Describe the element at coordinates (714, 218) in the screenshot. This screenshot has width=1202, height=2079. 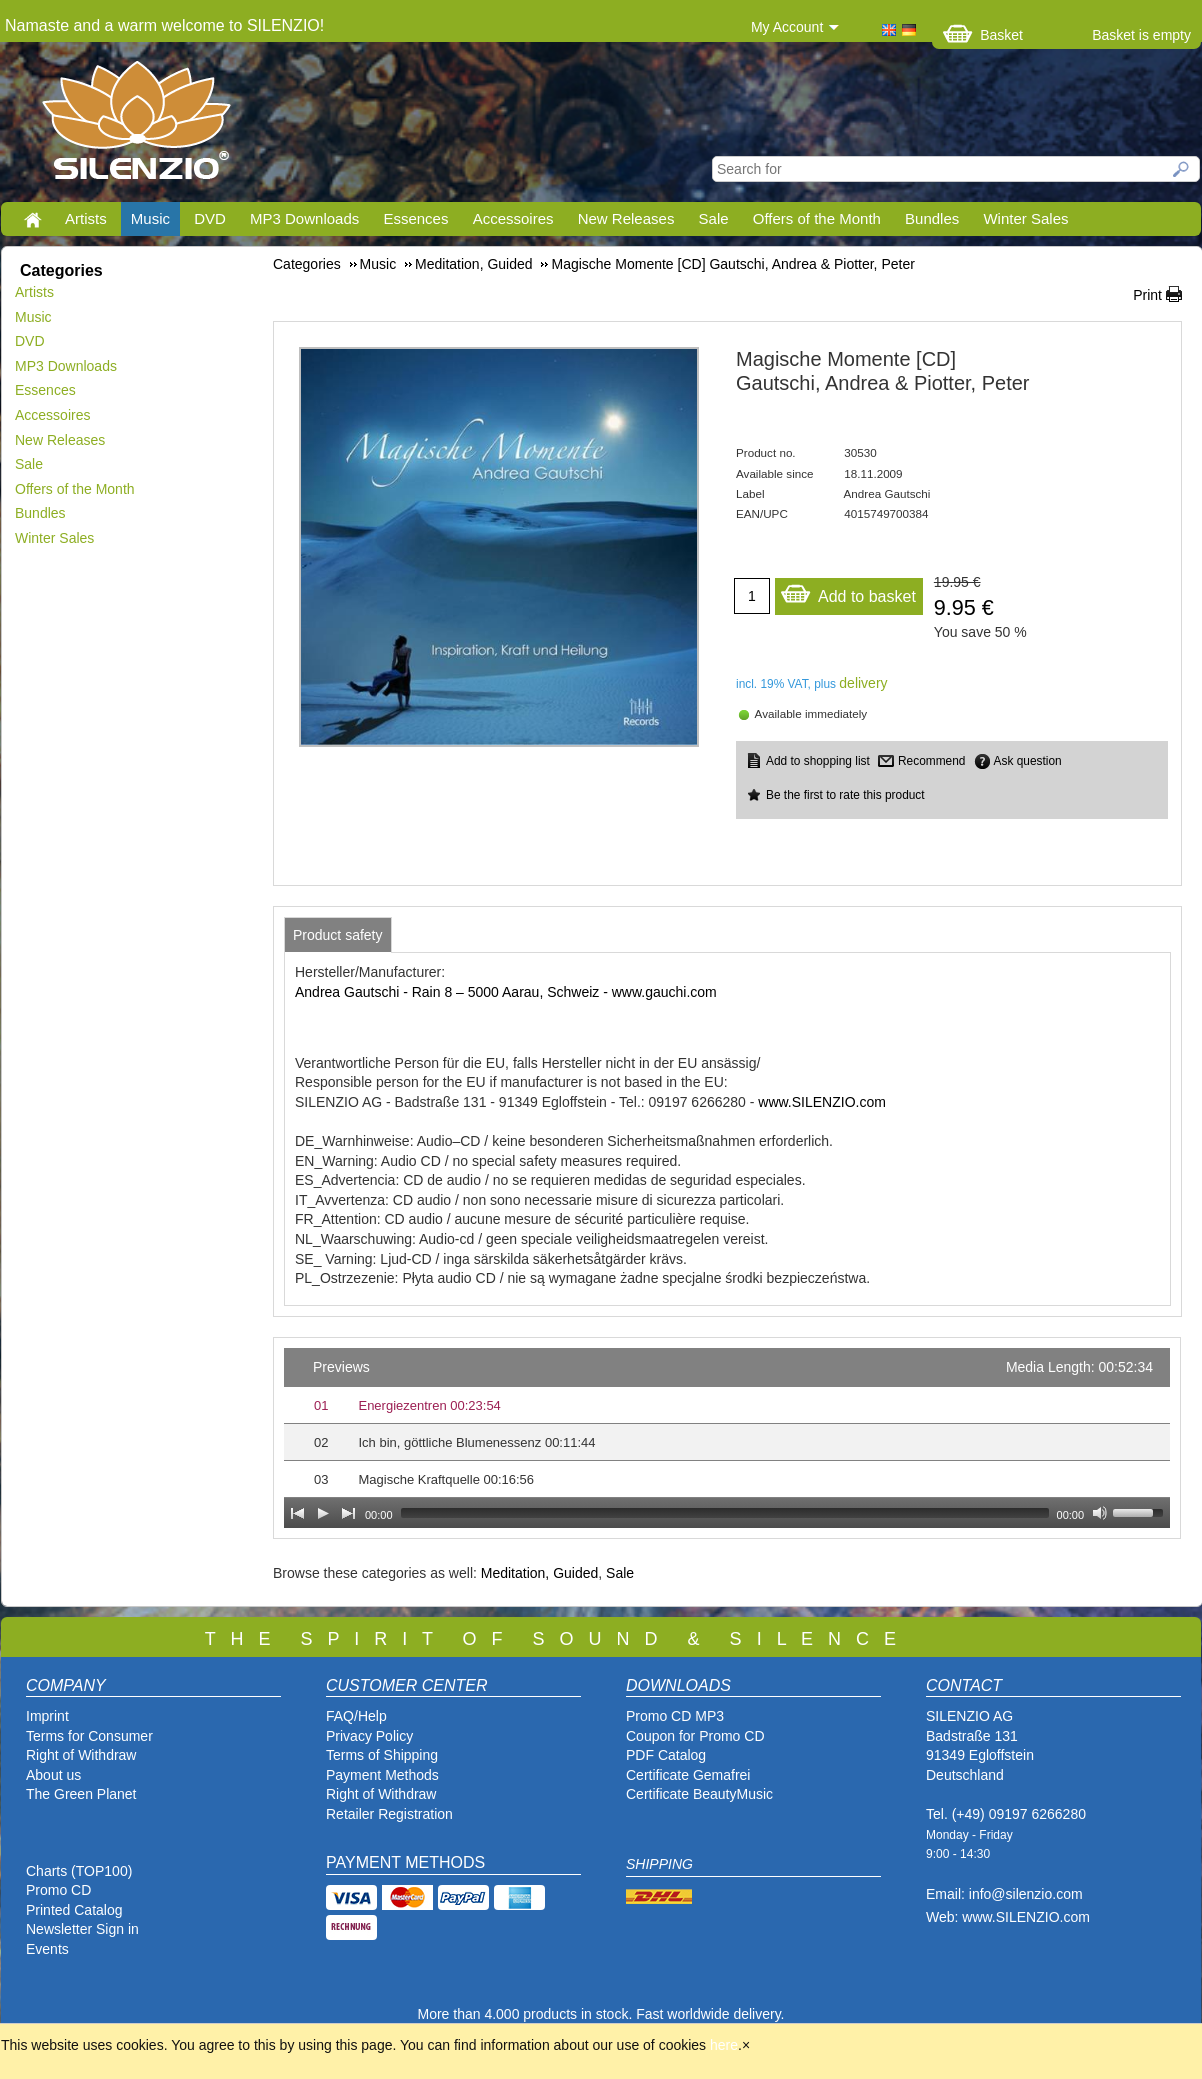
I see `Sale` at that location.